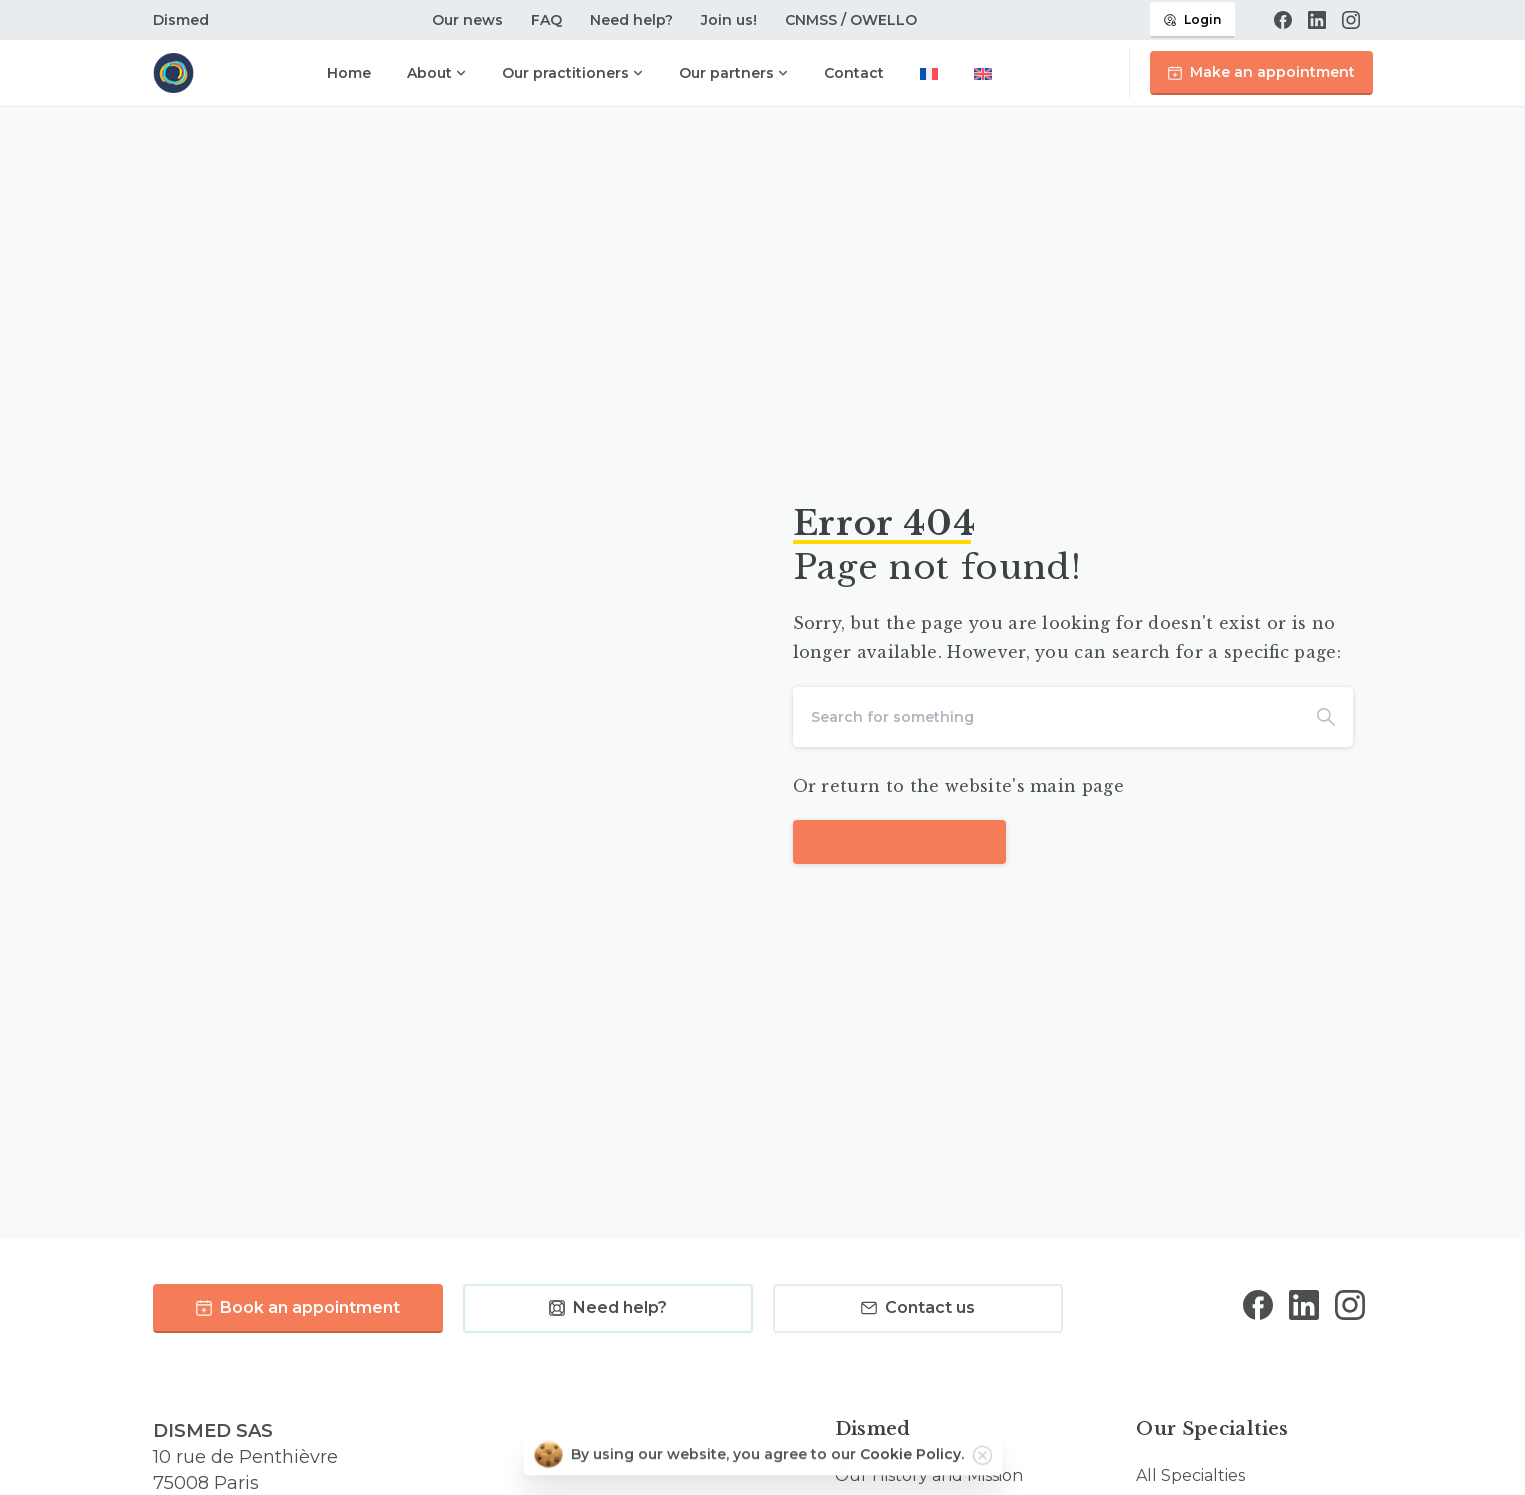 The image size is (1525, 1495). What do you see at coordinates (1258, 1312) in the screenshot?
I see `[Solid/pixfort-icon-facebook-1]` at bounding box center [1258, 1312].